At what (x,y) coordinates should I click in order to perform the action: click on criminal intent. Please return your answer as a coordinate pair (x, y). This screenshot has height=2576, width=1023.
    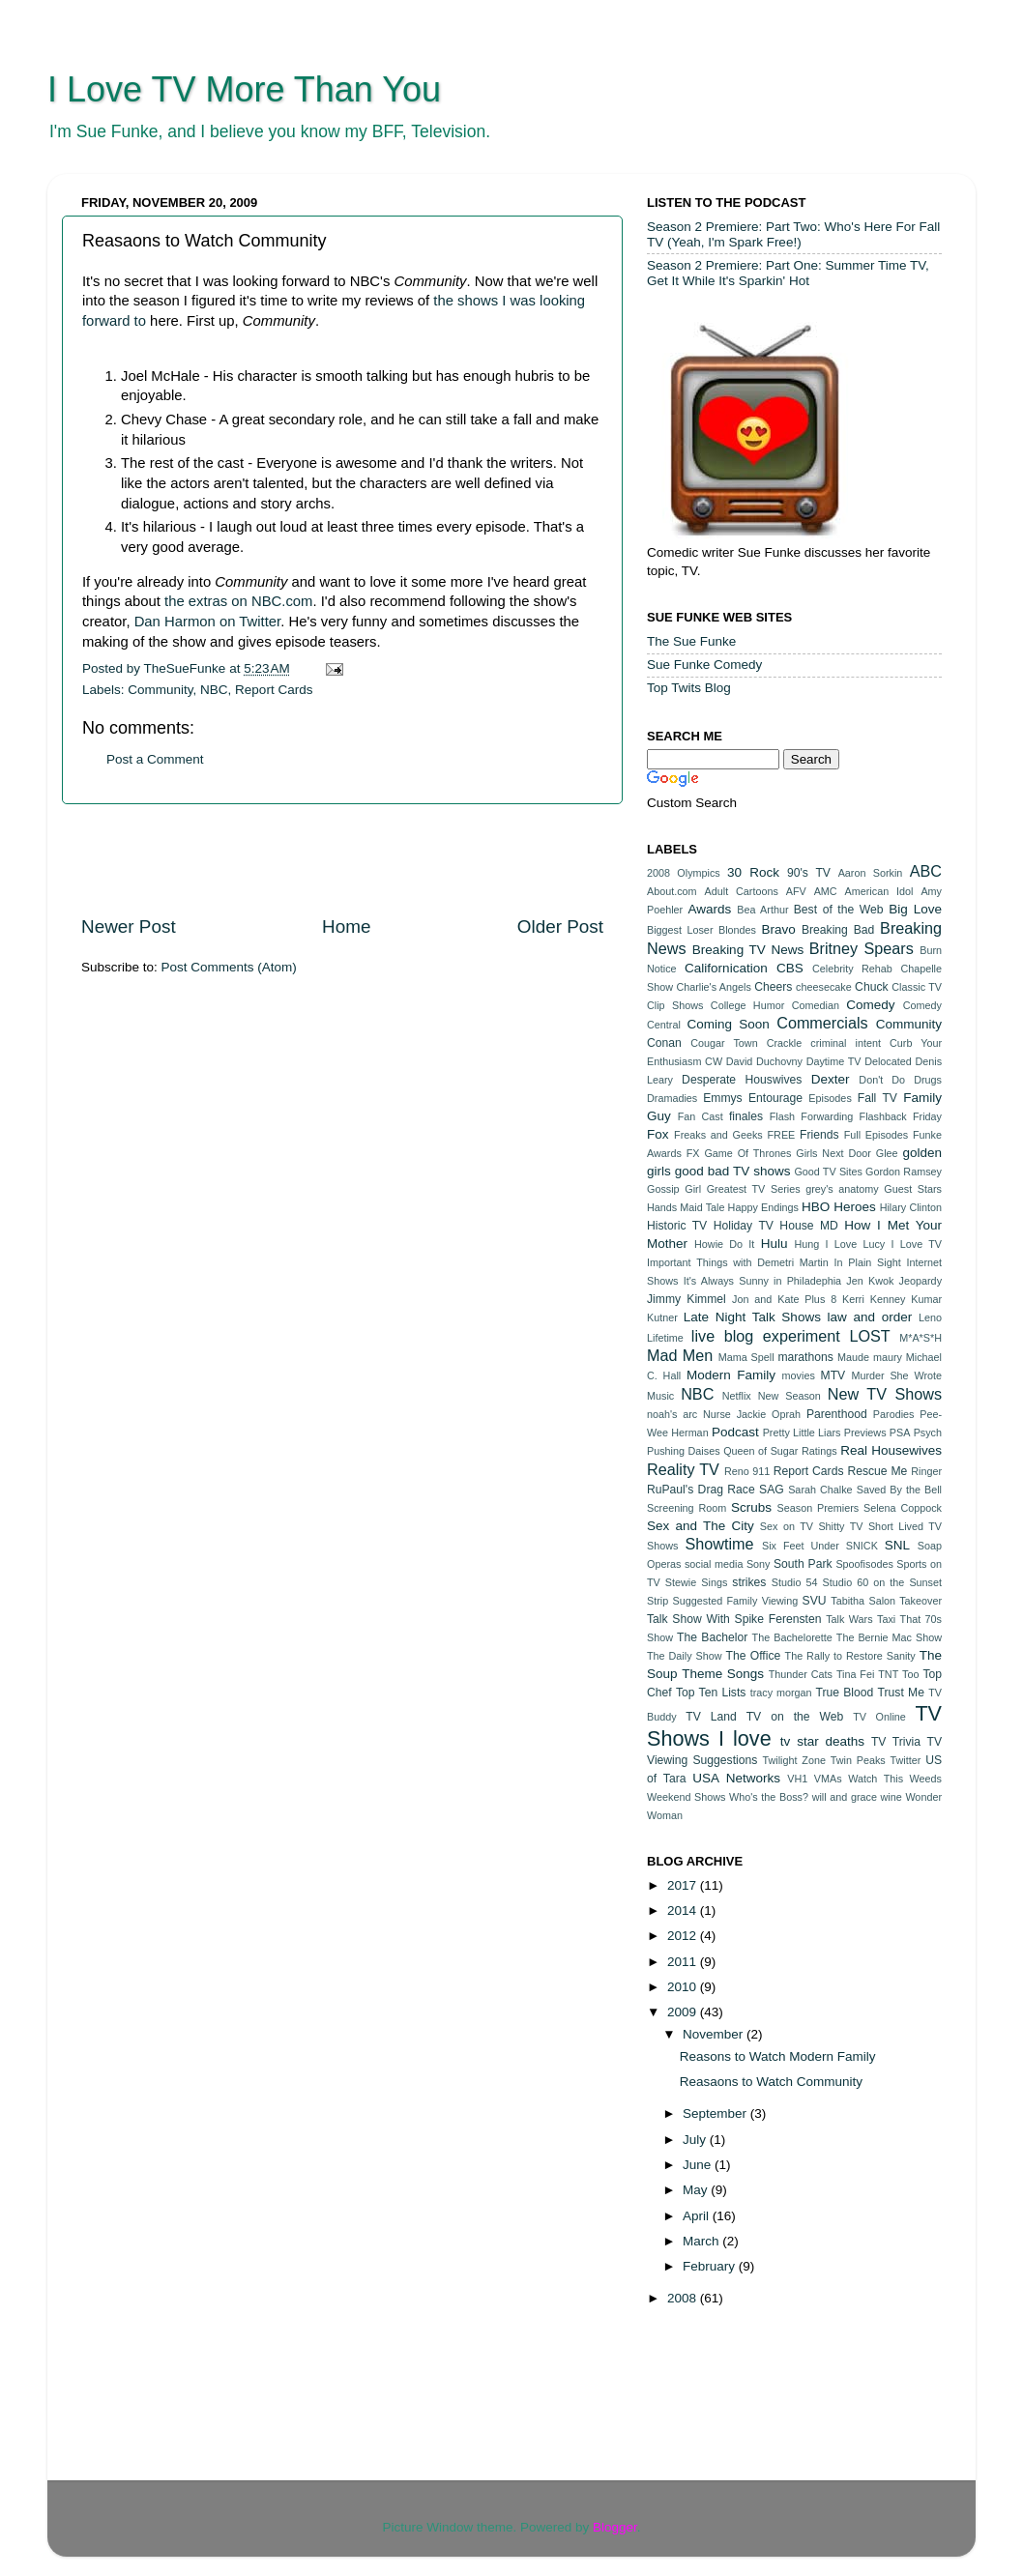
    Looking at the image, I should click on (845, 1043).